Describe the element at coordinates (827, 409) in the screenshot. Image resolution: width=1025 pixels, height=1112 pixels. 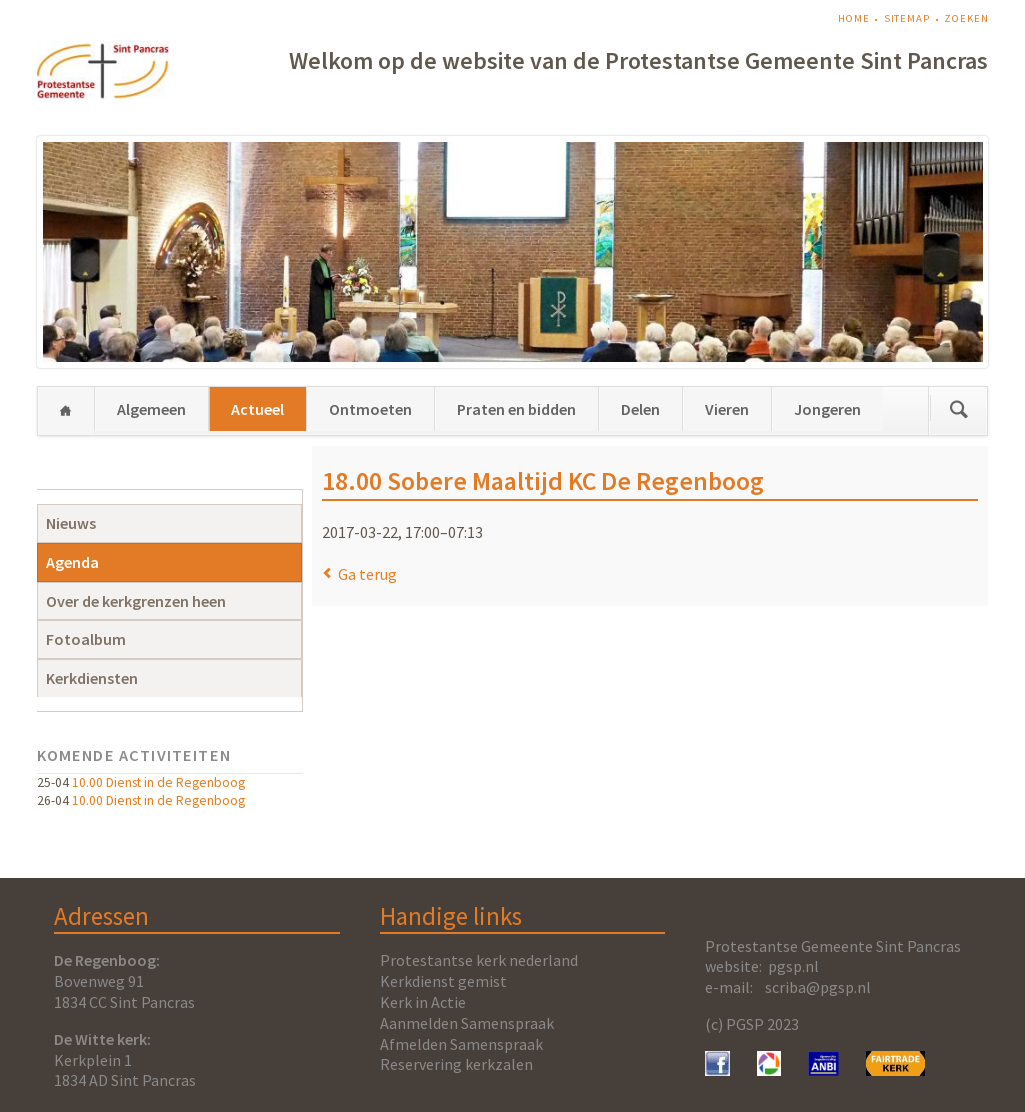
I see `Jongeren` at that location.